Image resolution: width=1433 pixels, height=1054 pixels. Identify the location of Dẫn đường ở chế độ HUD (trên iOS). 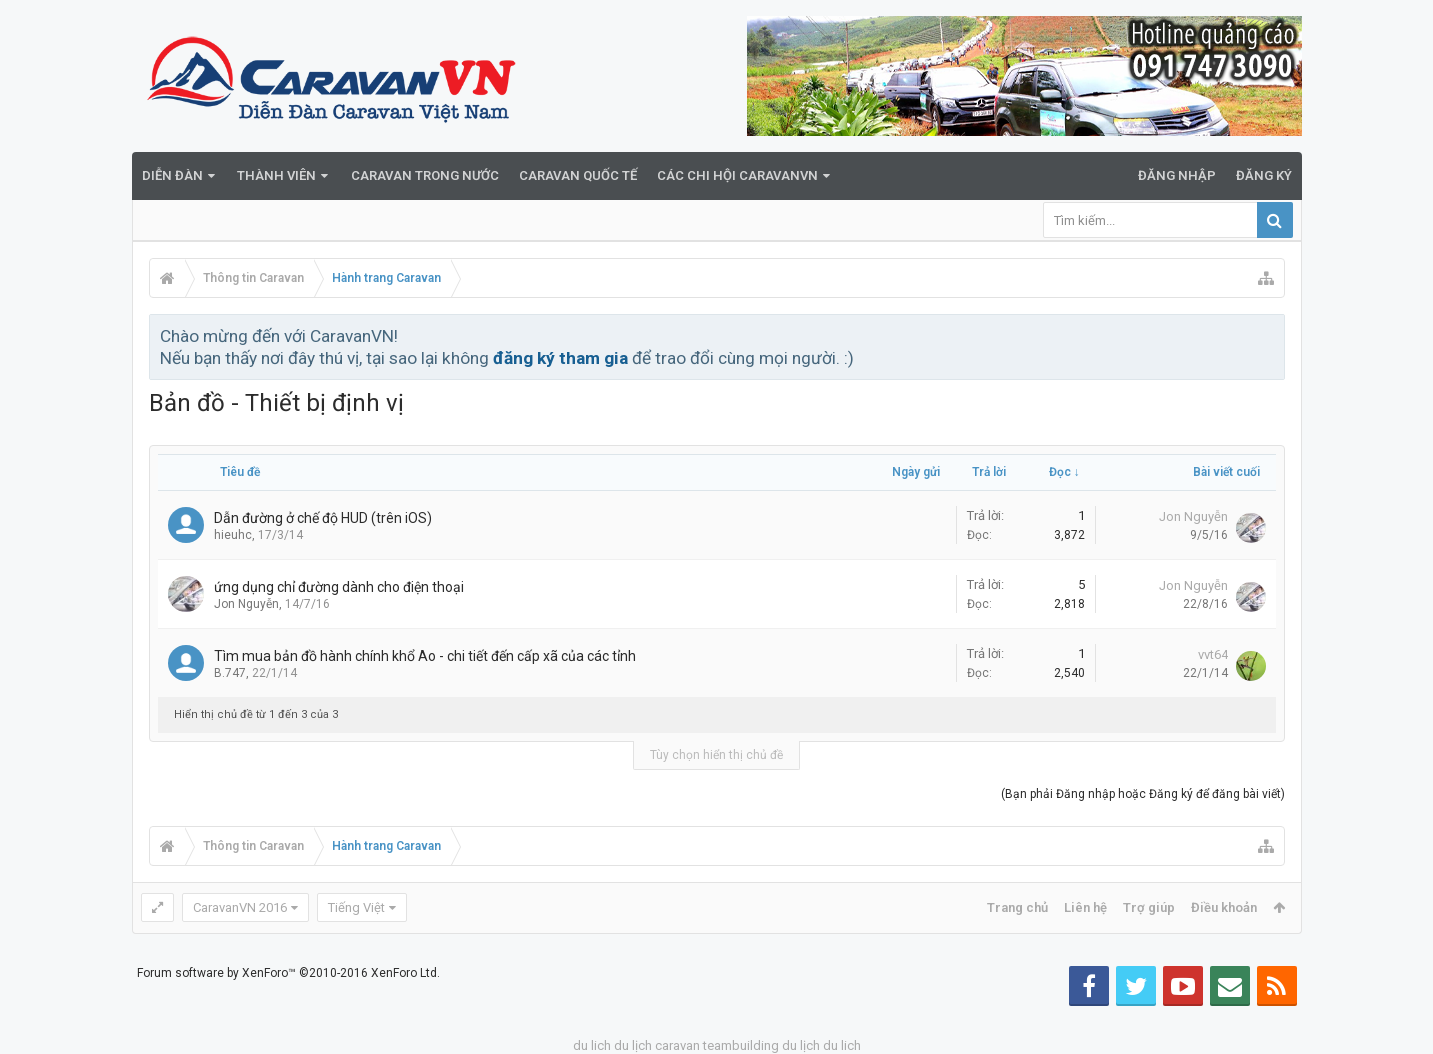
(323, 518).